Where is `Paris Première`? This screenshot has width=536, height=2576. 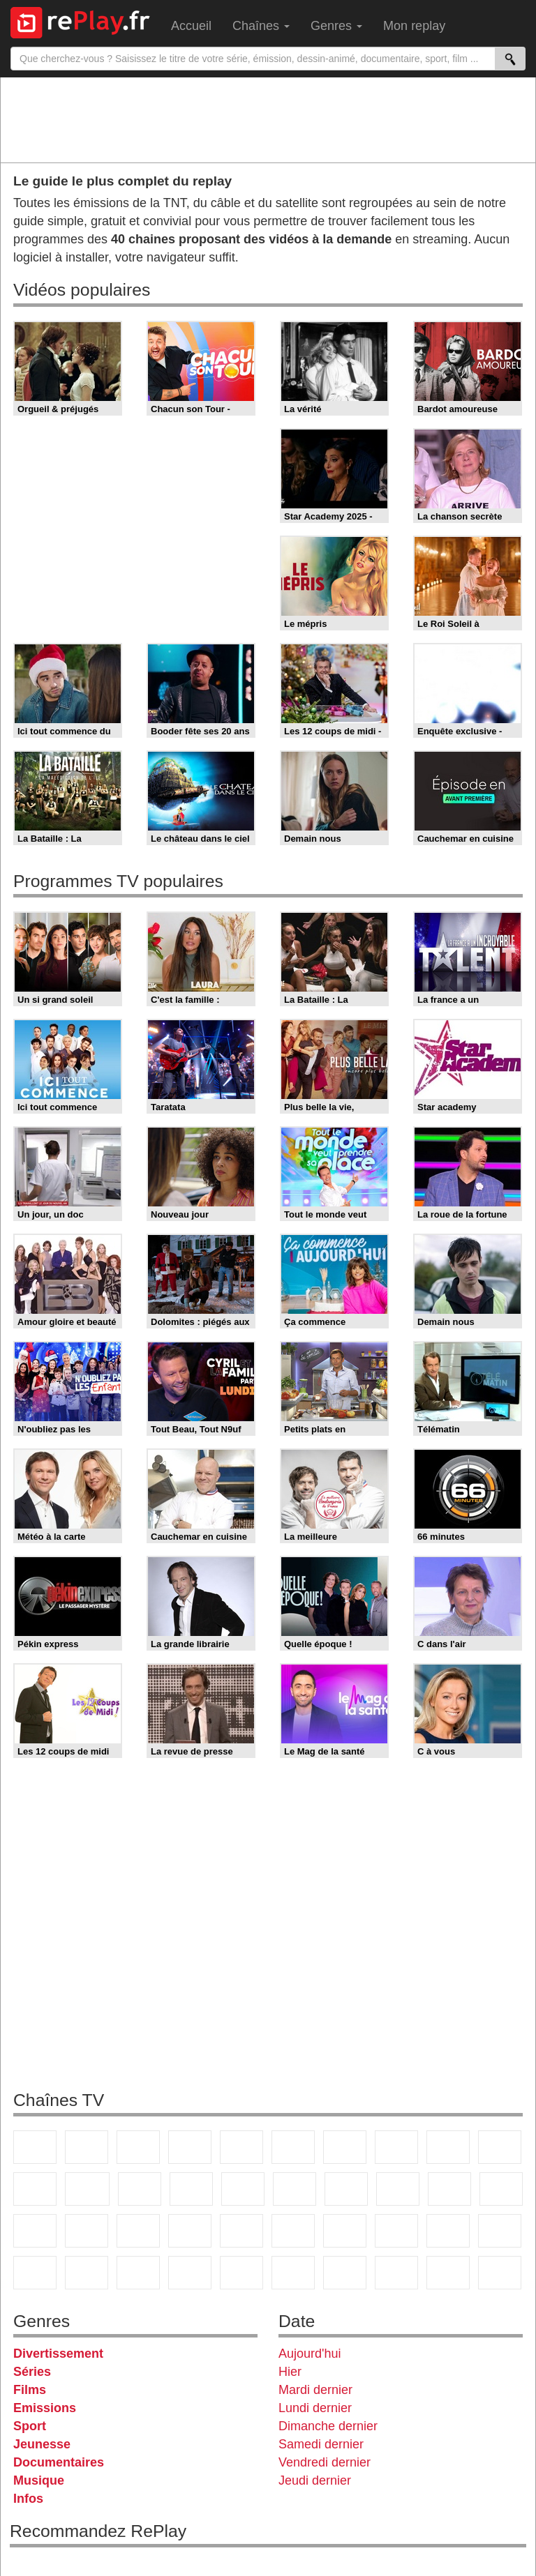 Paris Première is located at coordinates (449, 2189).